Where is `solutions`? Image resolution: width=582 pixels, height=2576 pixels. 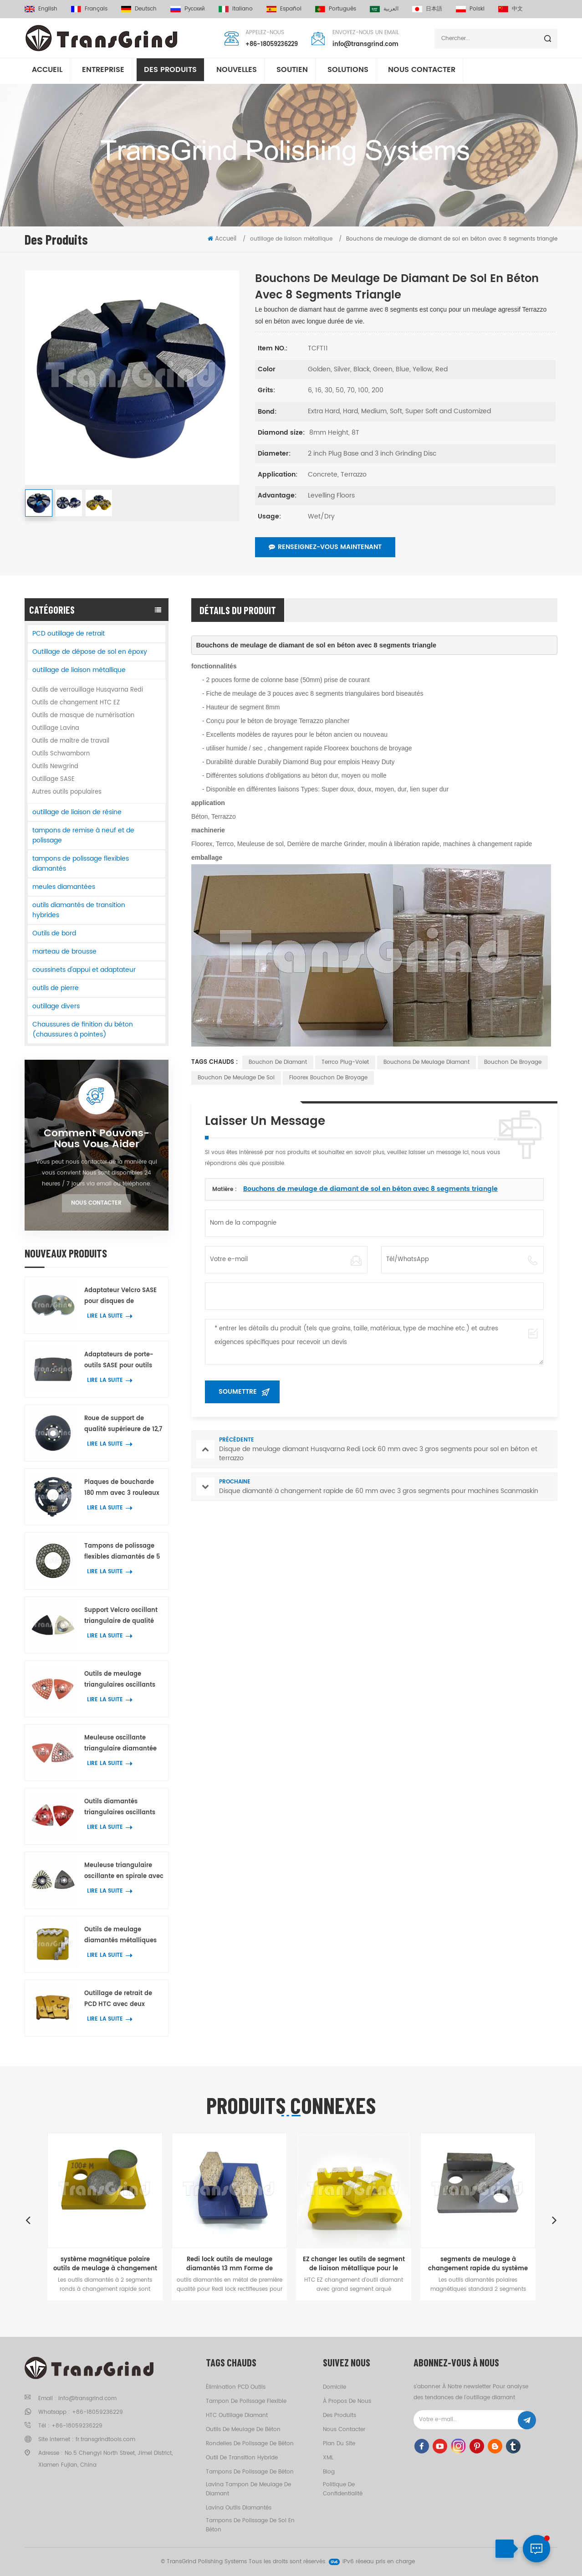 solutions is located at coordinates (347, 72).